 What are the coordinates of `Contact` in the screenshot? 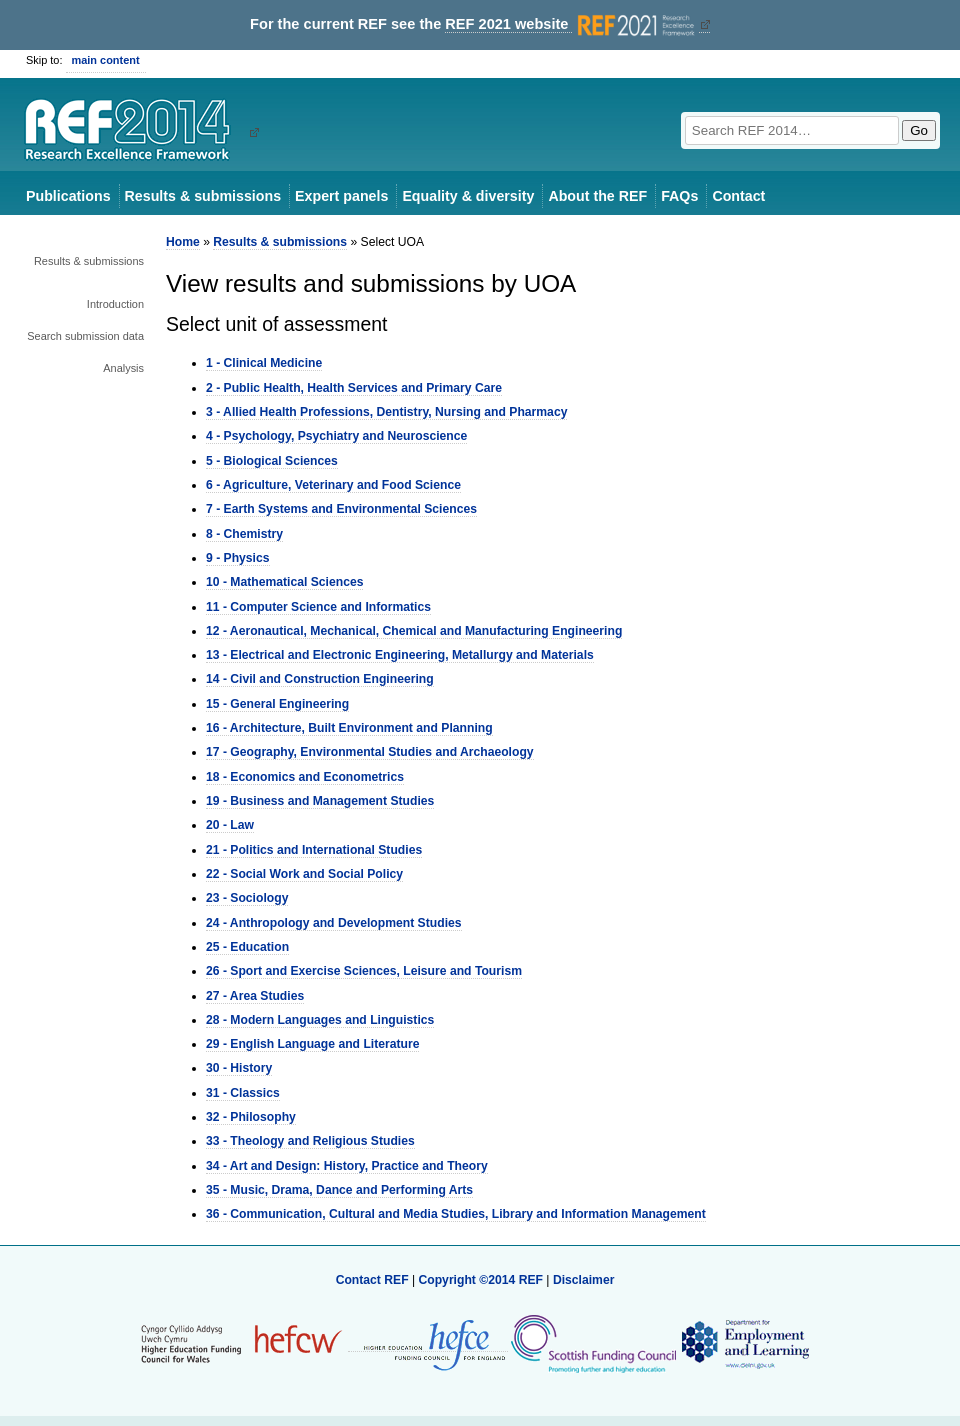 It's located at (738, 196).